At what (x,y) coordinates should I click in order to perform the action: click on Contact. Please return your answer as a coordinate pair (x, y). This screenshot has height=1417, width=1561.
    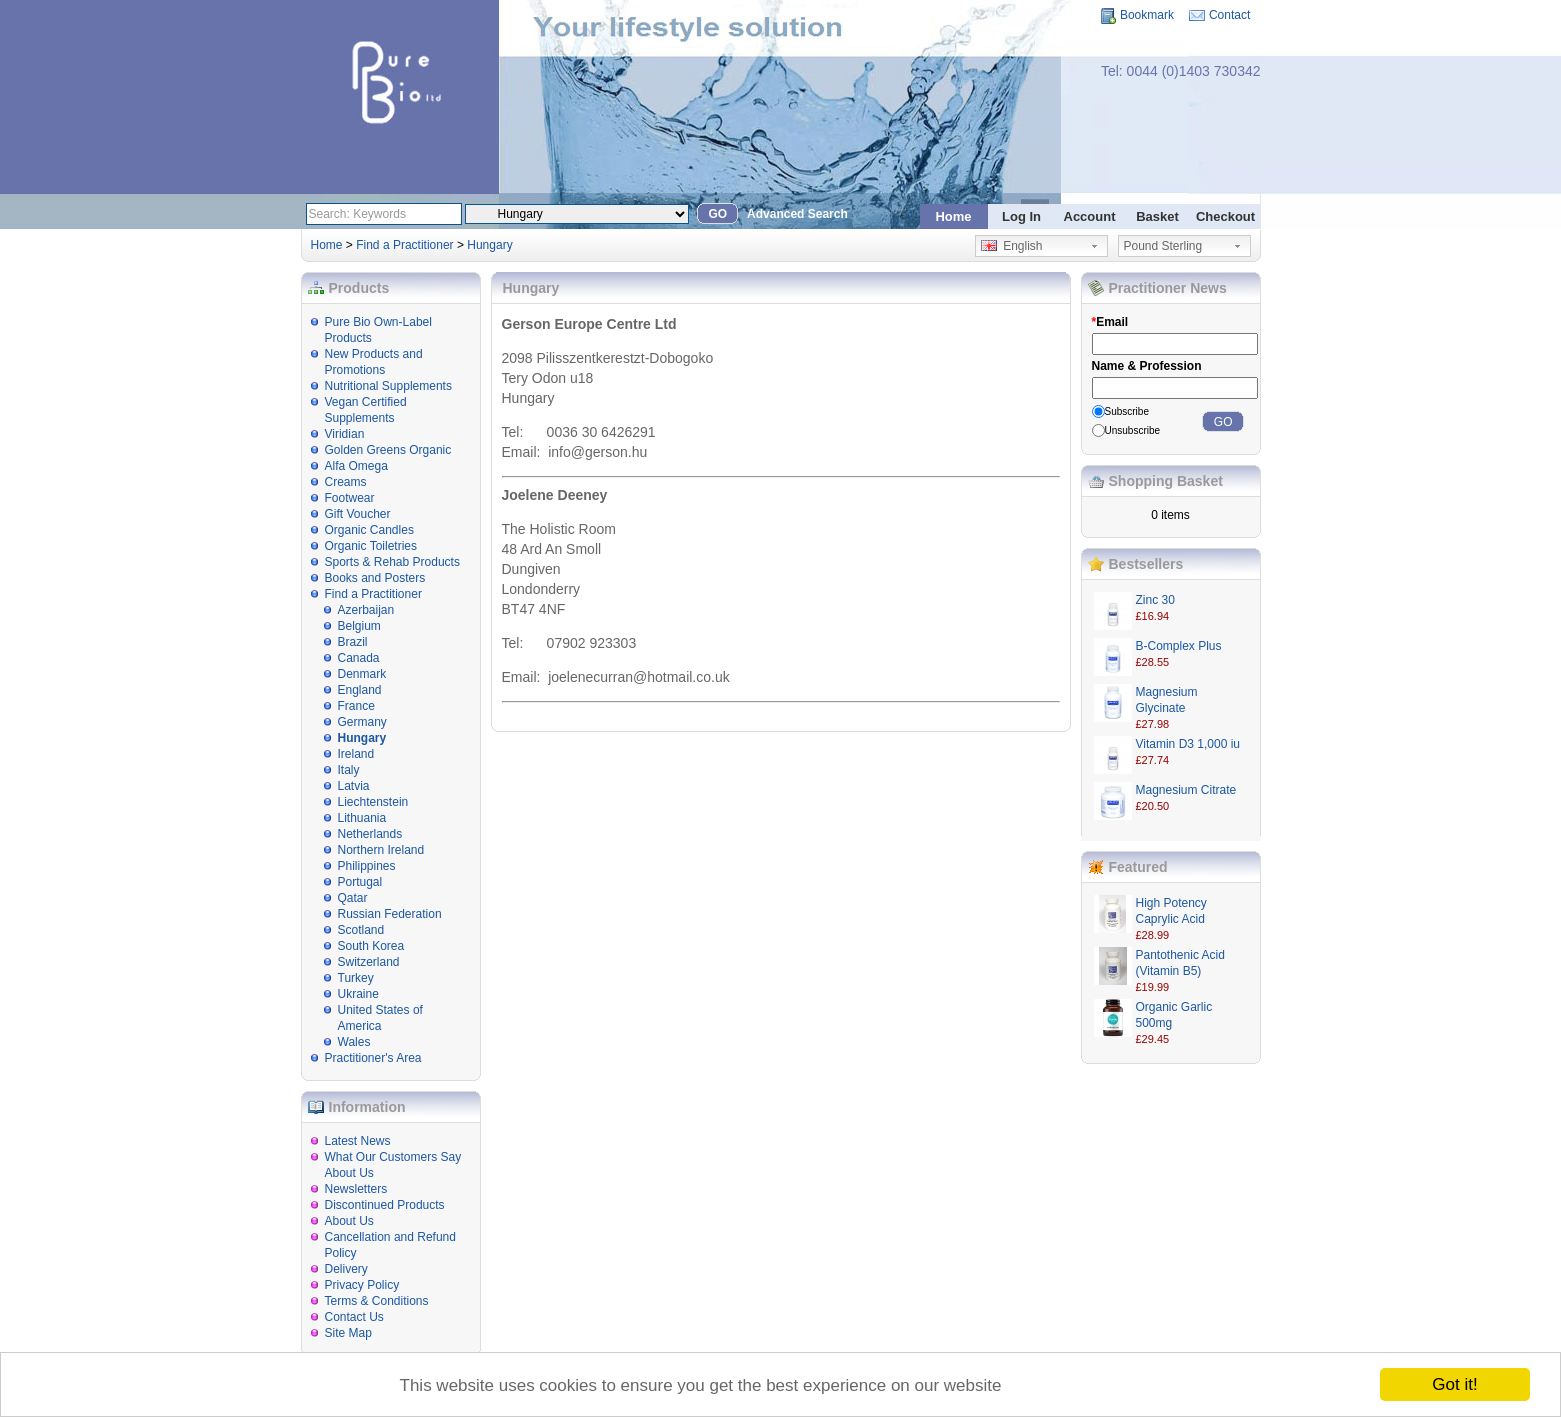
    Looking at the image, I should click on (1229, 15).